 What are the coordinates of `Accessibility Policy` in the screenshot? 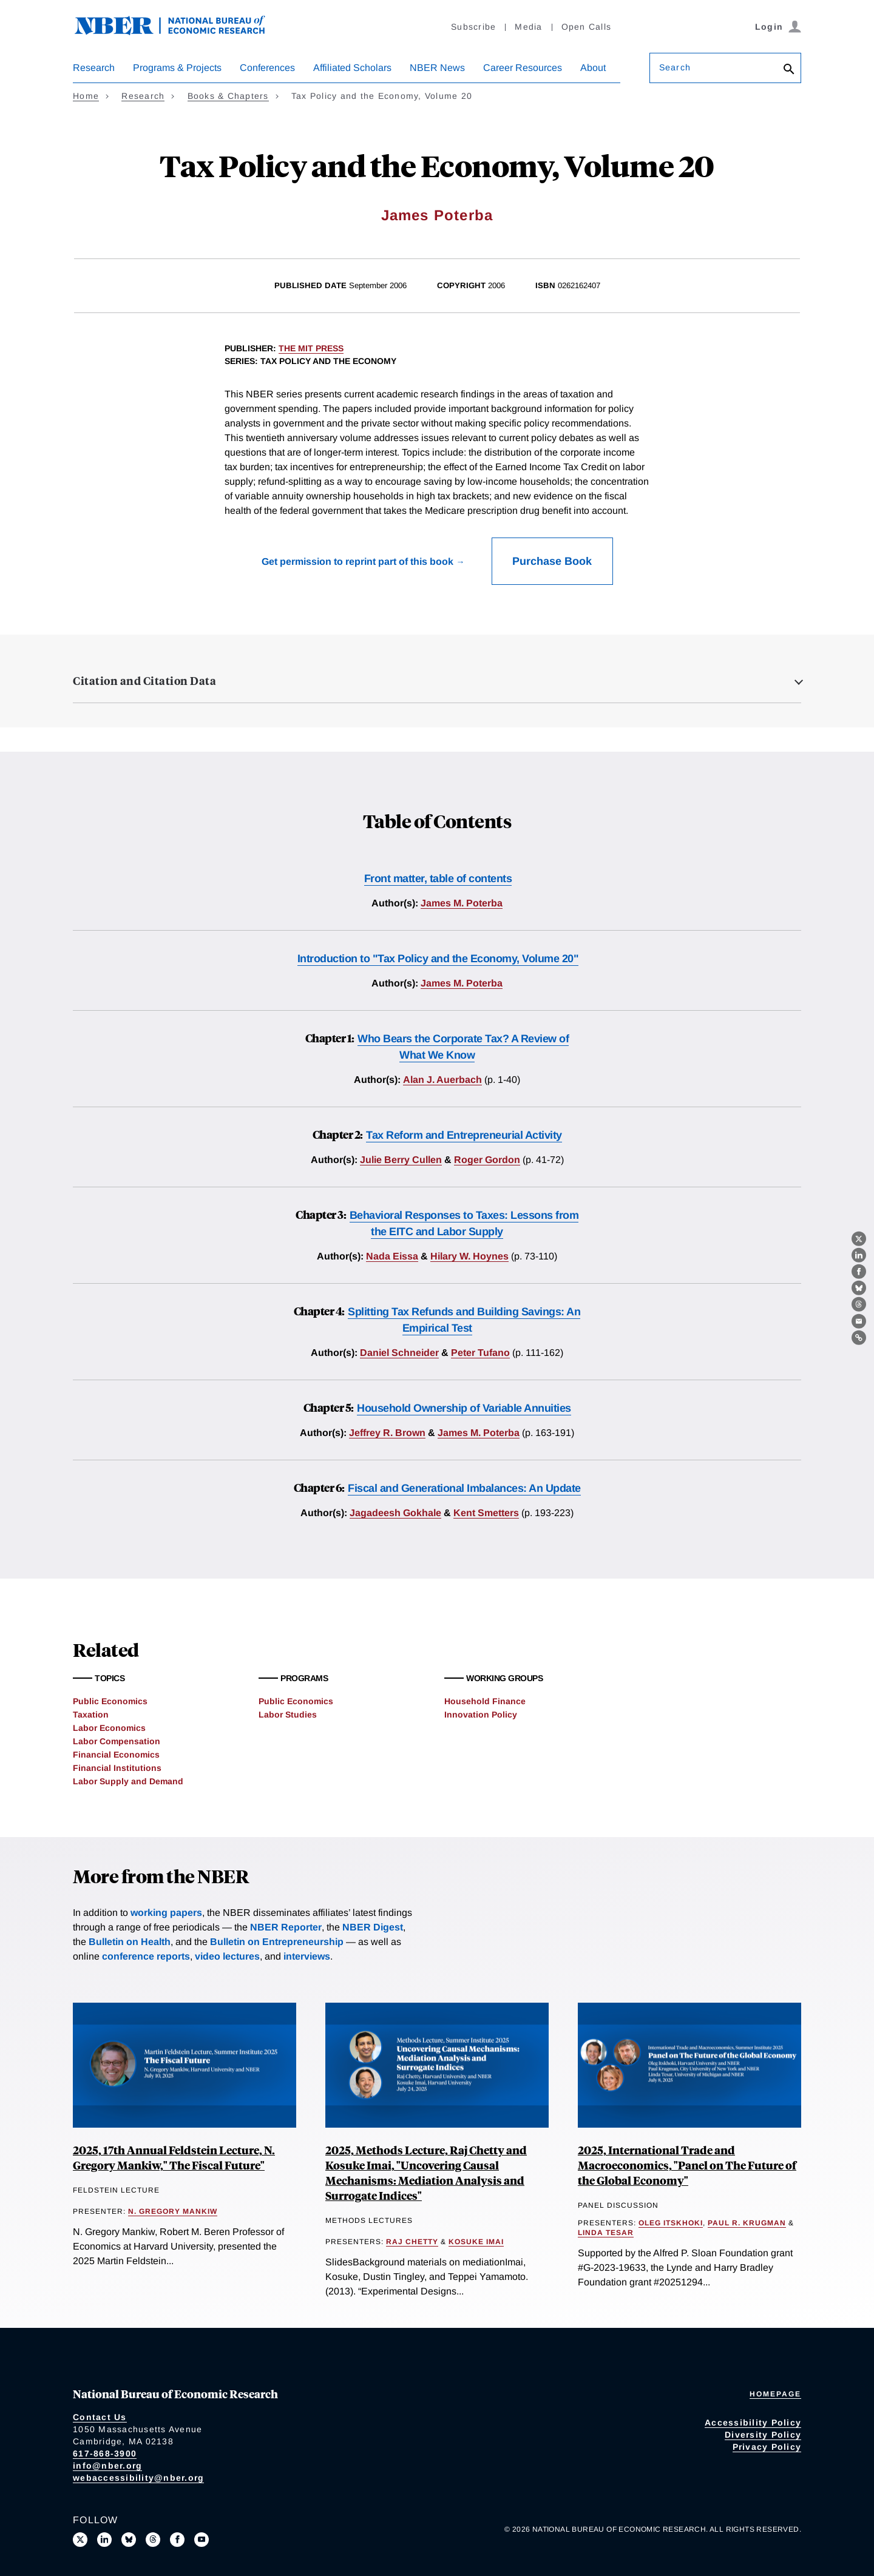 It's located at (753, 2422).